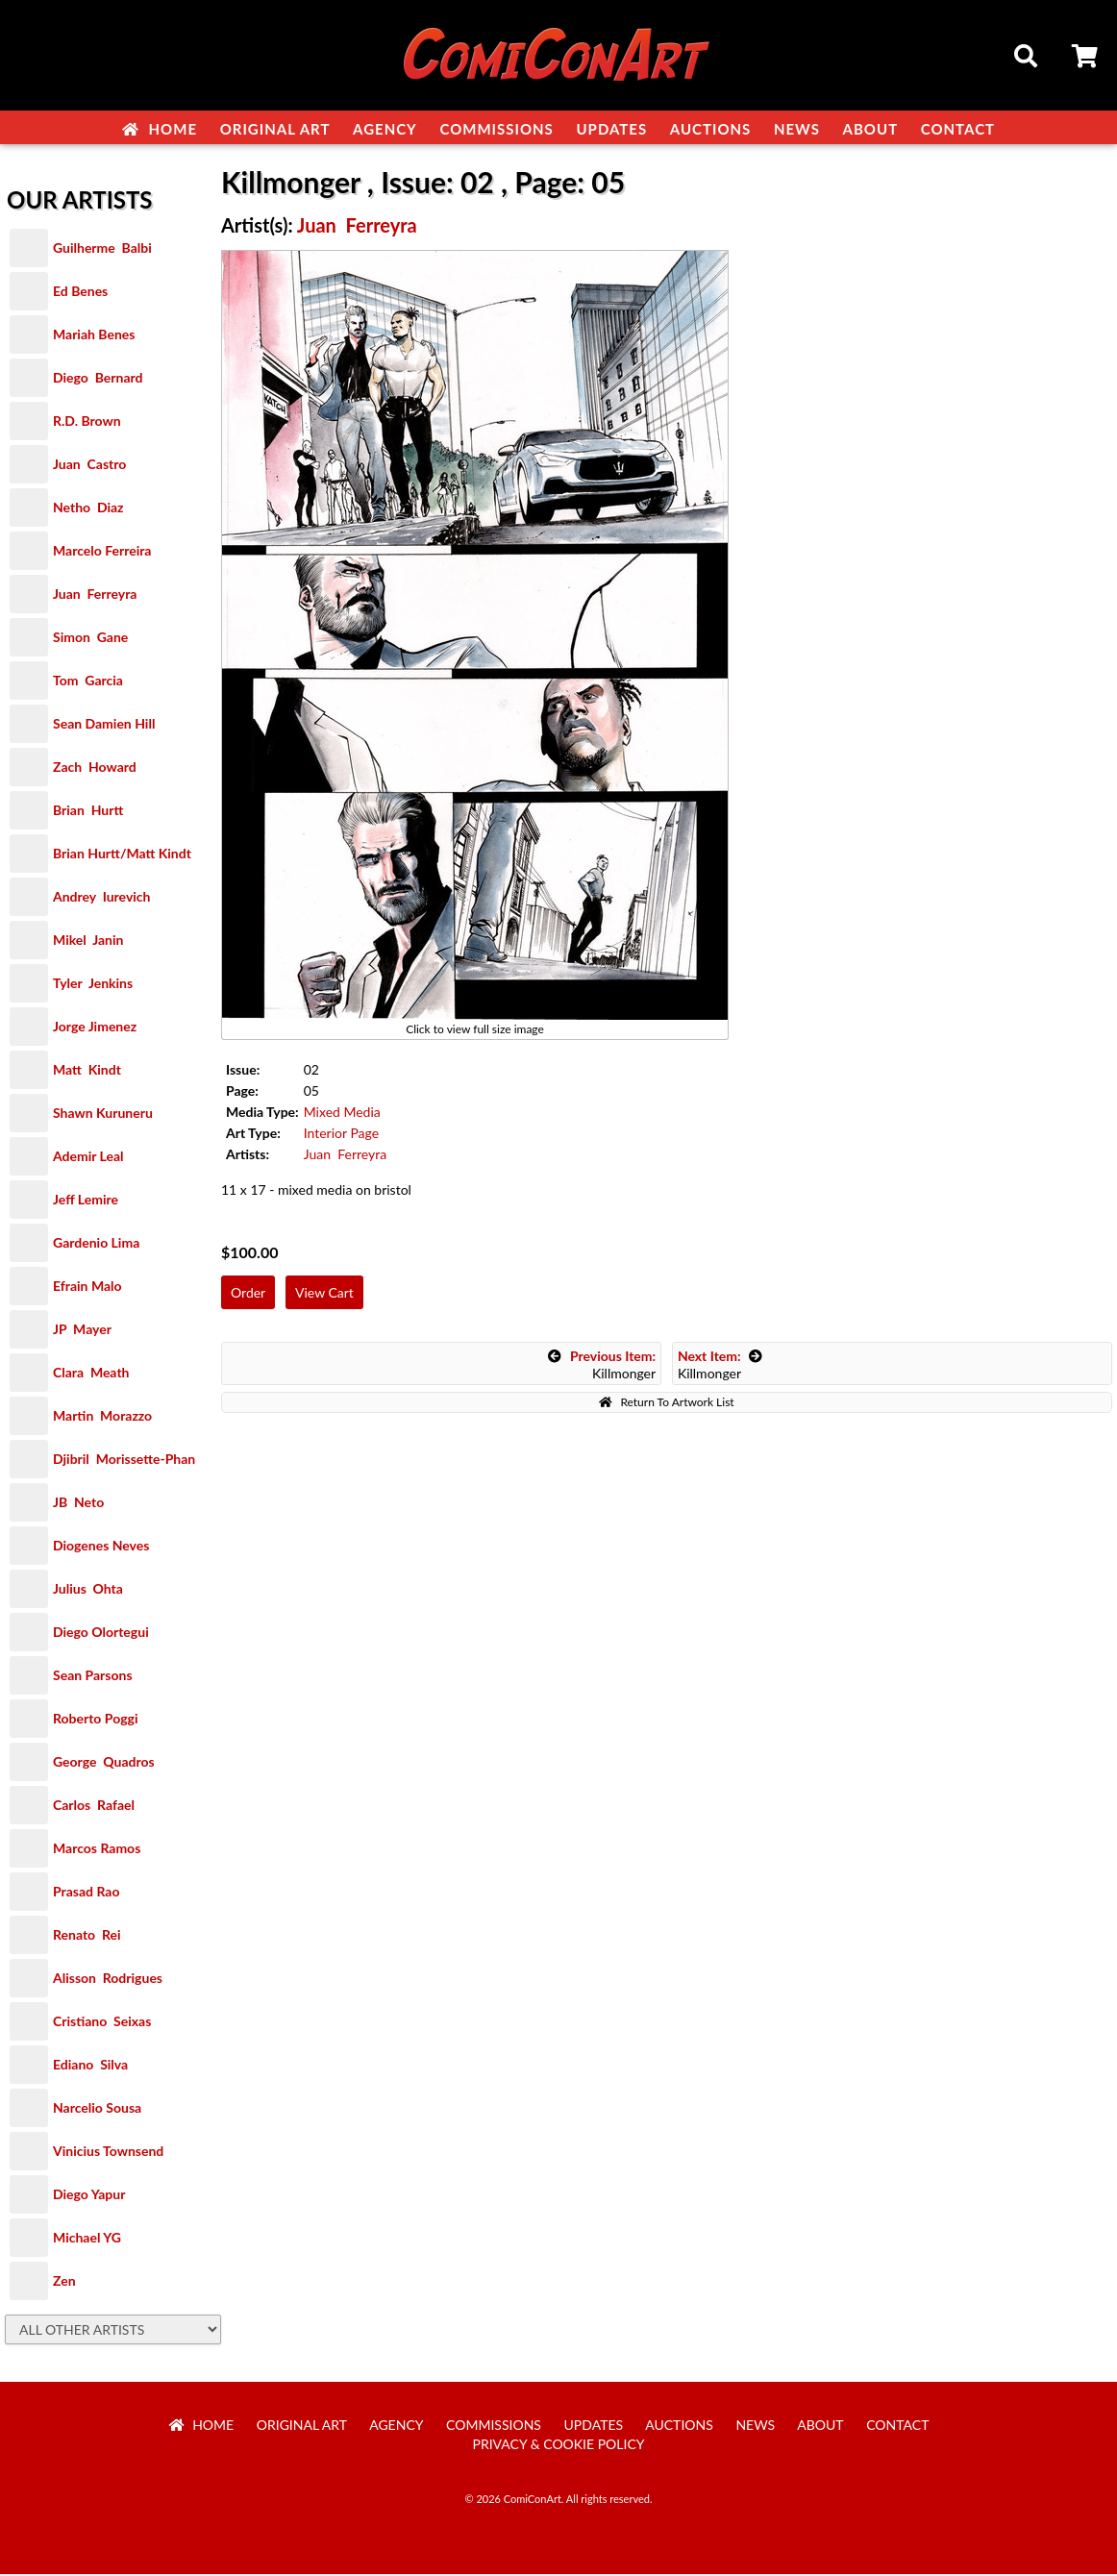 The height and width of the screenshot is (2576, 1117). Describe the element at coordinates (88, 941) in the screenshot. I see `Mikel Janin` at that location.